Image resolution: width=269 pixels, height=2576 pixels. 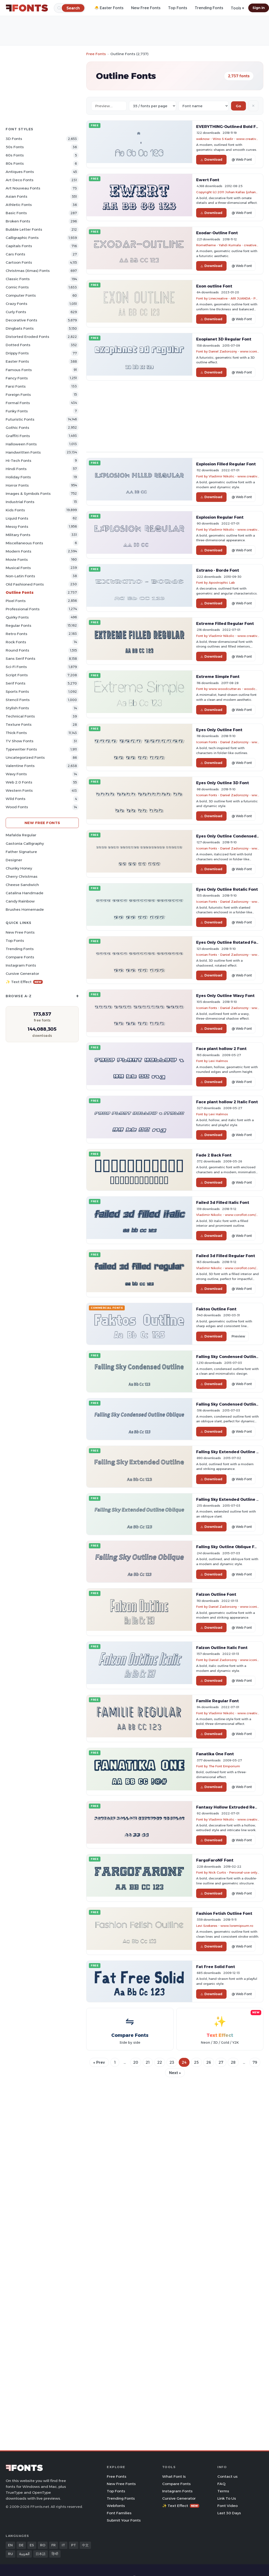 What do you see at coordinates (19, 592) in the screenshot?
I see `Outline Fonts` at bounding box center [19, 592].